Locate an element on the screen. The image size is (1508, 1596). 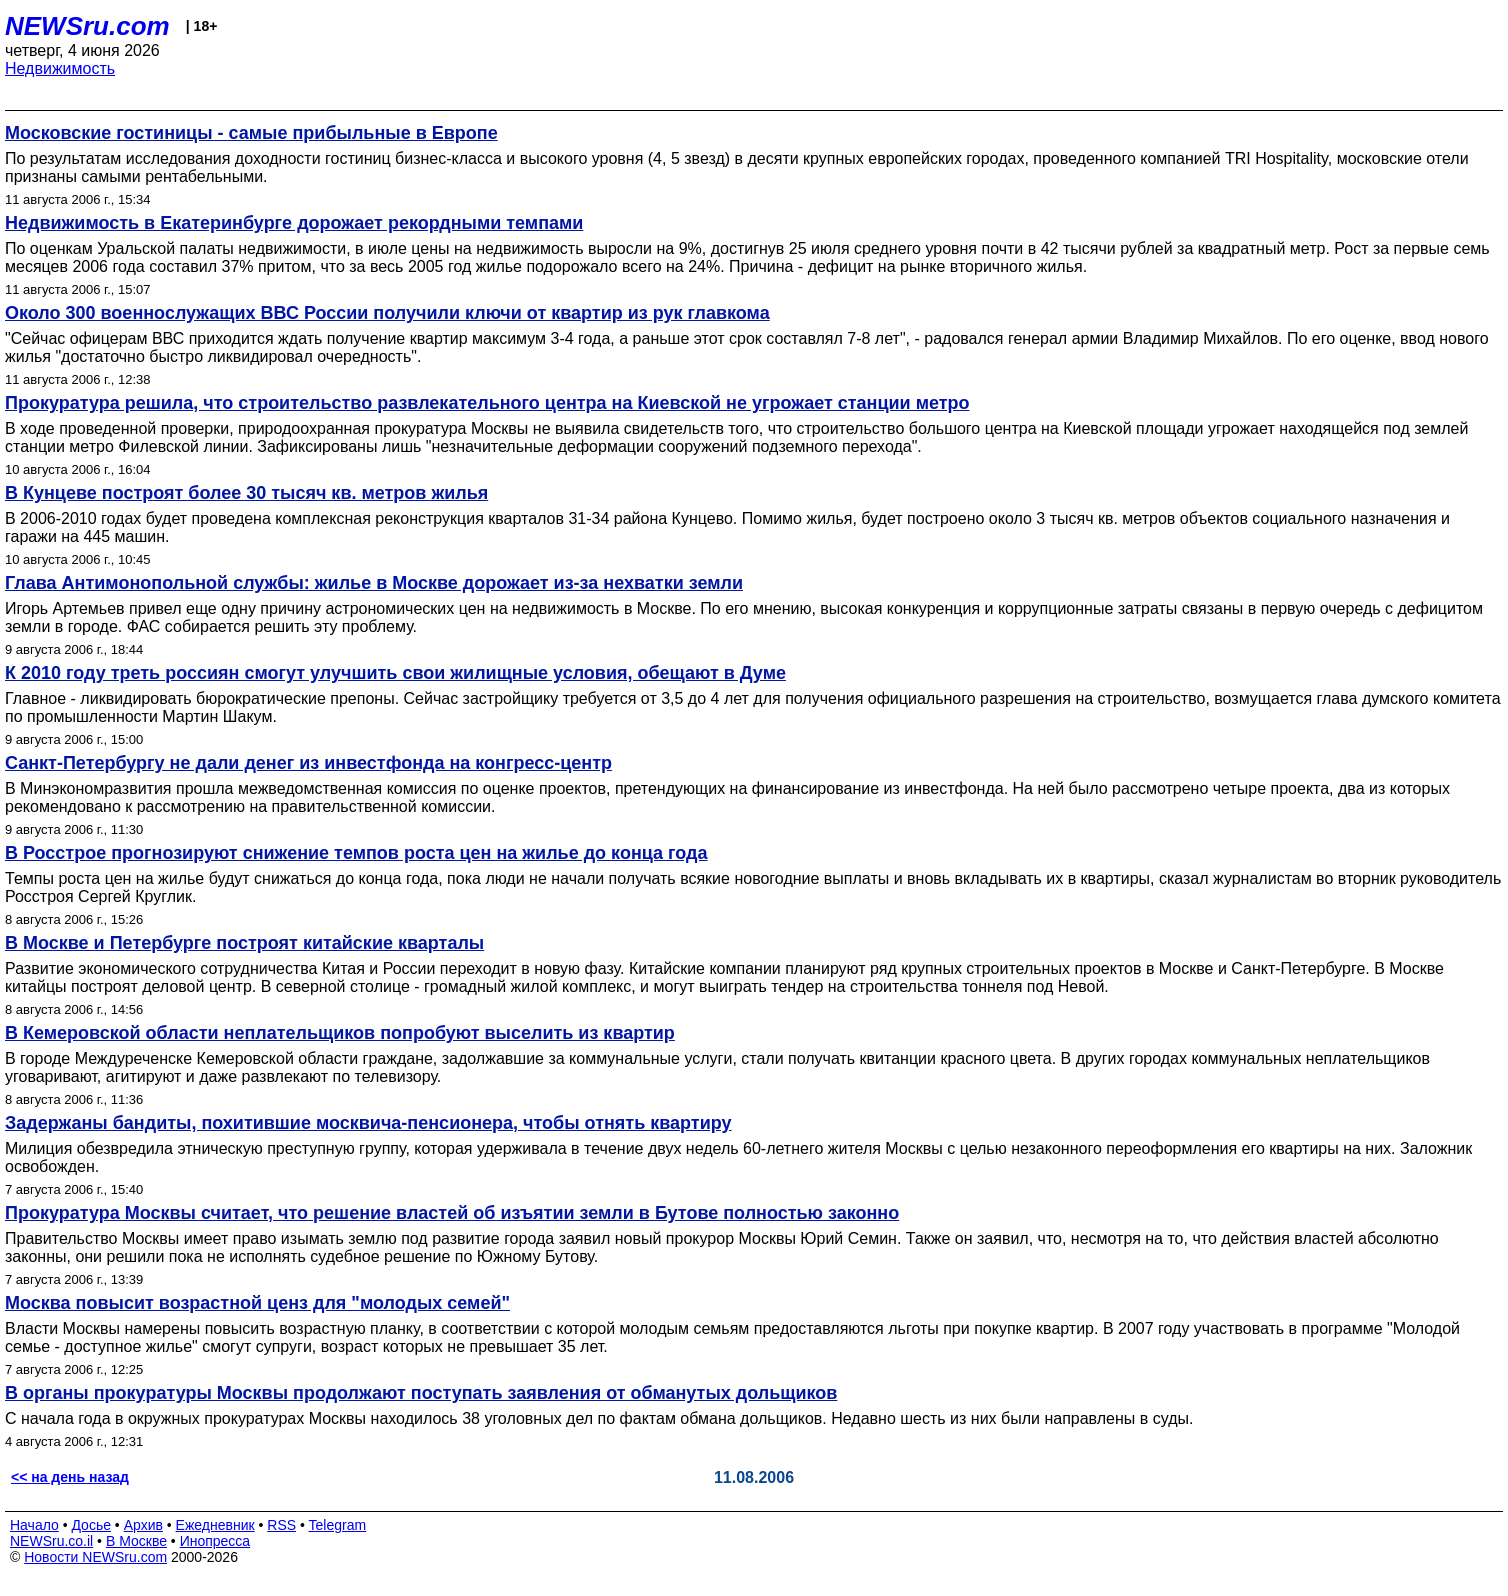
К 2010 году треть россиян смогут улучшить свои жилищные условия, обещают в Думе is located at coordinates (395, 673).